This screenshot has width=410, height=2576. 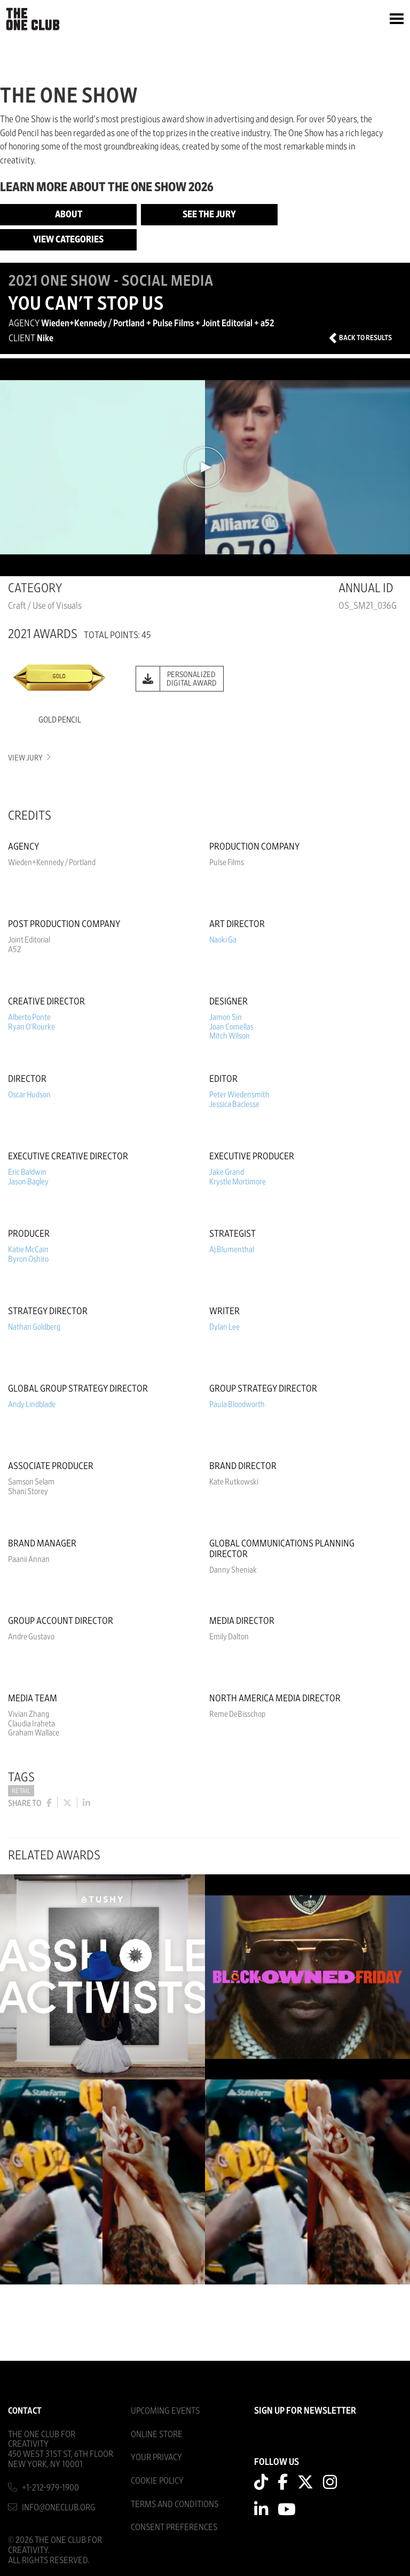 What do you see at coordinates (157, 2480) in the screenshot?
I see `Cookie Policy` at bounding box center [157, 2480].